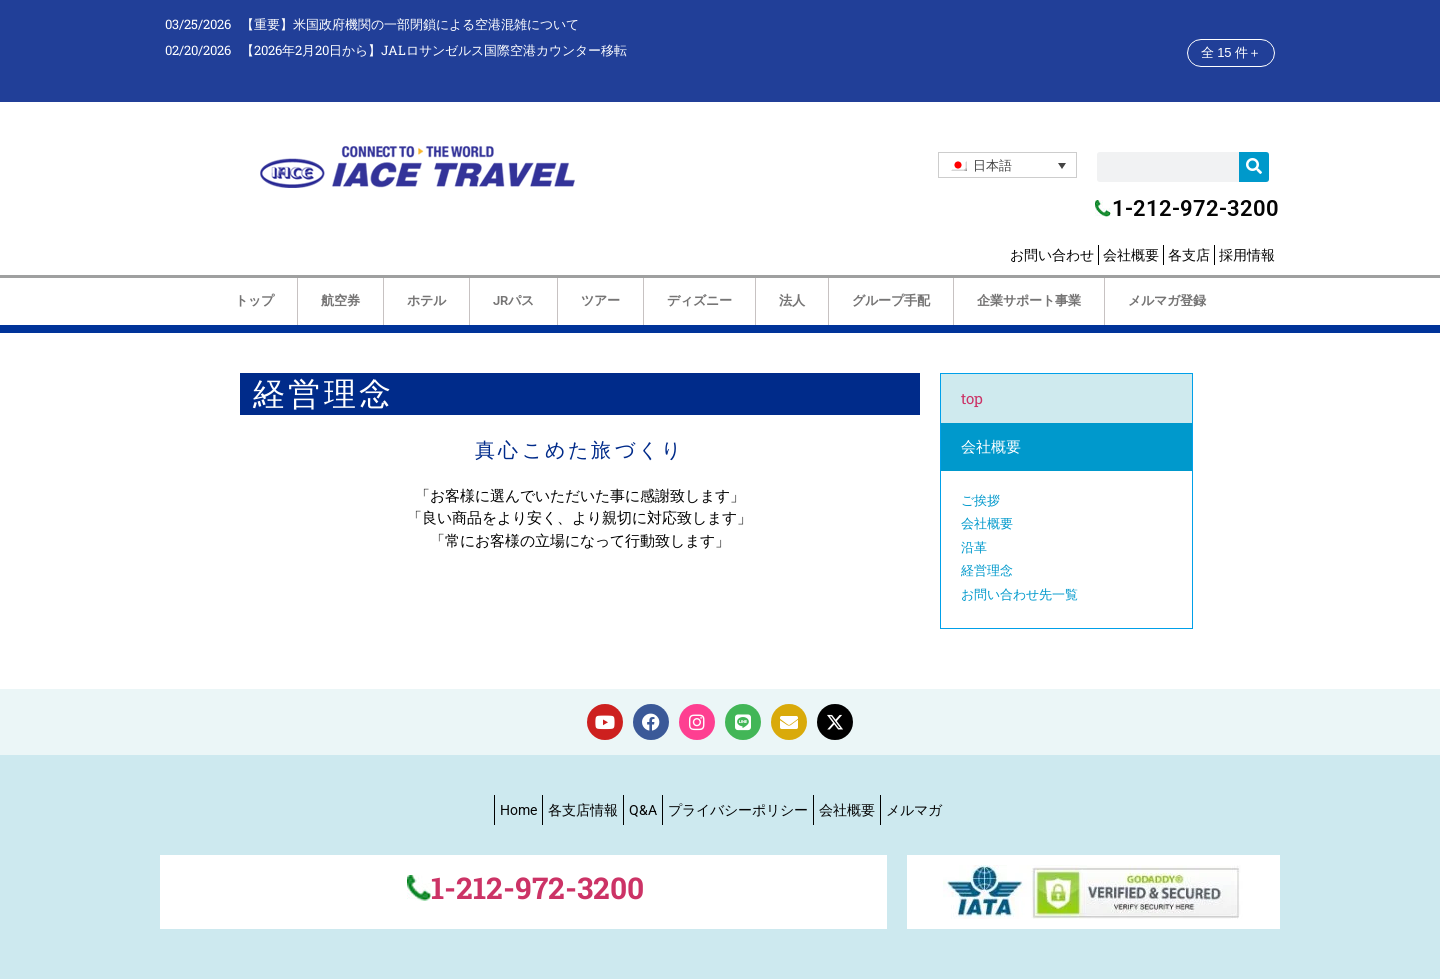 The width and height of the screenshot is (1440, 979). What do you see at coordinates (980, 500) in the screenshot?
I see `ご挨拶` at bounding box center [980, 500].